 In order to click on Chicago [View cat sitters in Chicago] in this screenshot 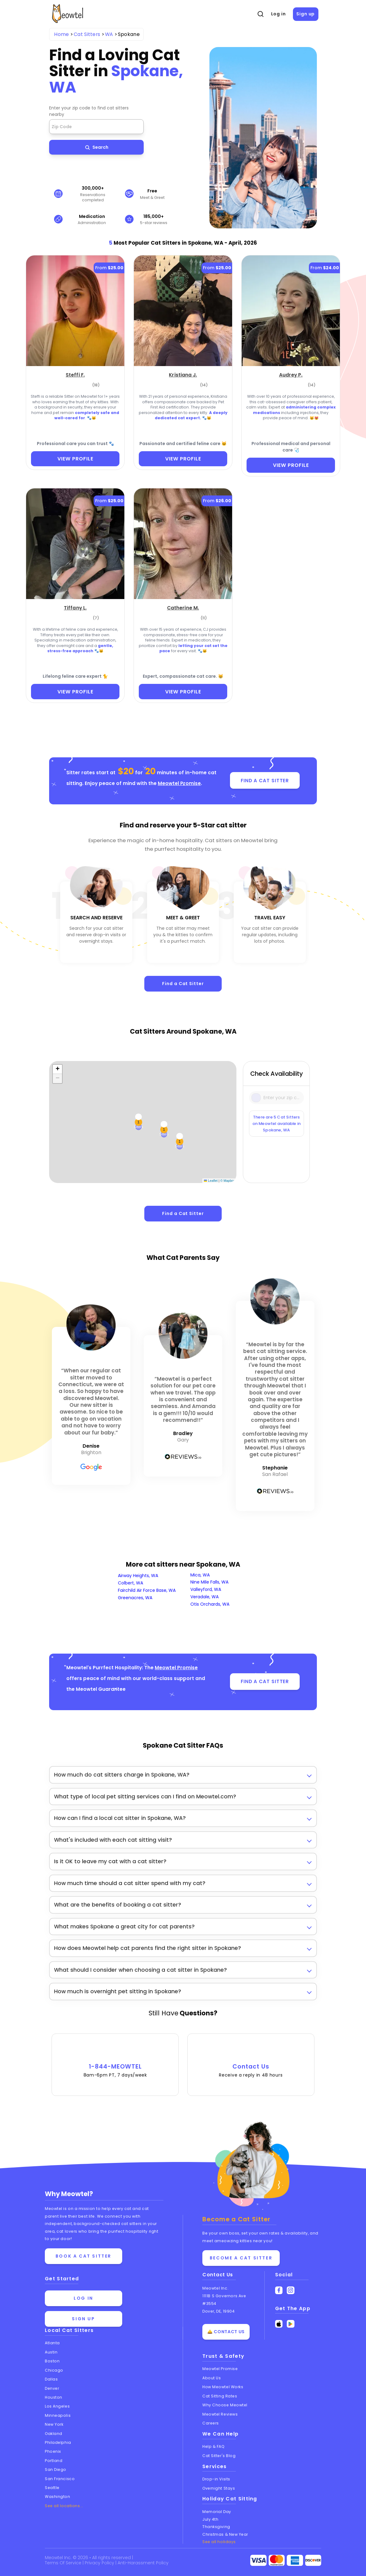, I will do `click(54, 2370)`.